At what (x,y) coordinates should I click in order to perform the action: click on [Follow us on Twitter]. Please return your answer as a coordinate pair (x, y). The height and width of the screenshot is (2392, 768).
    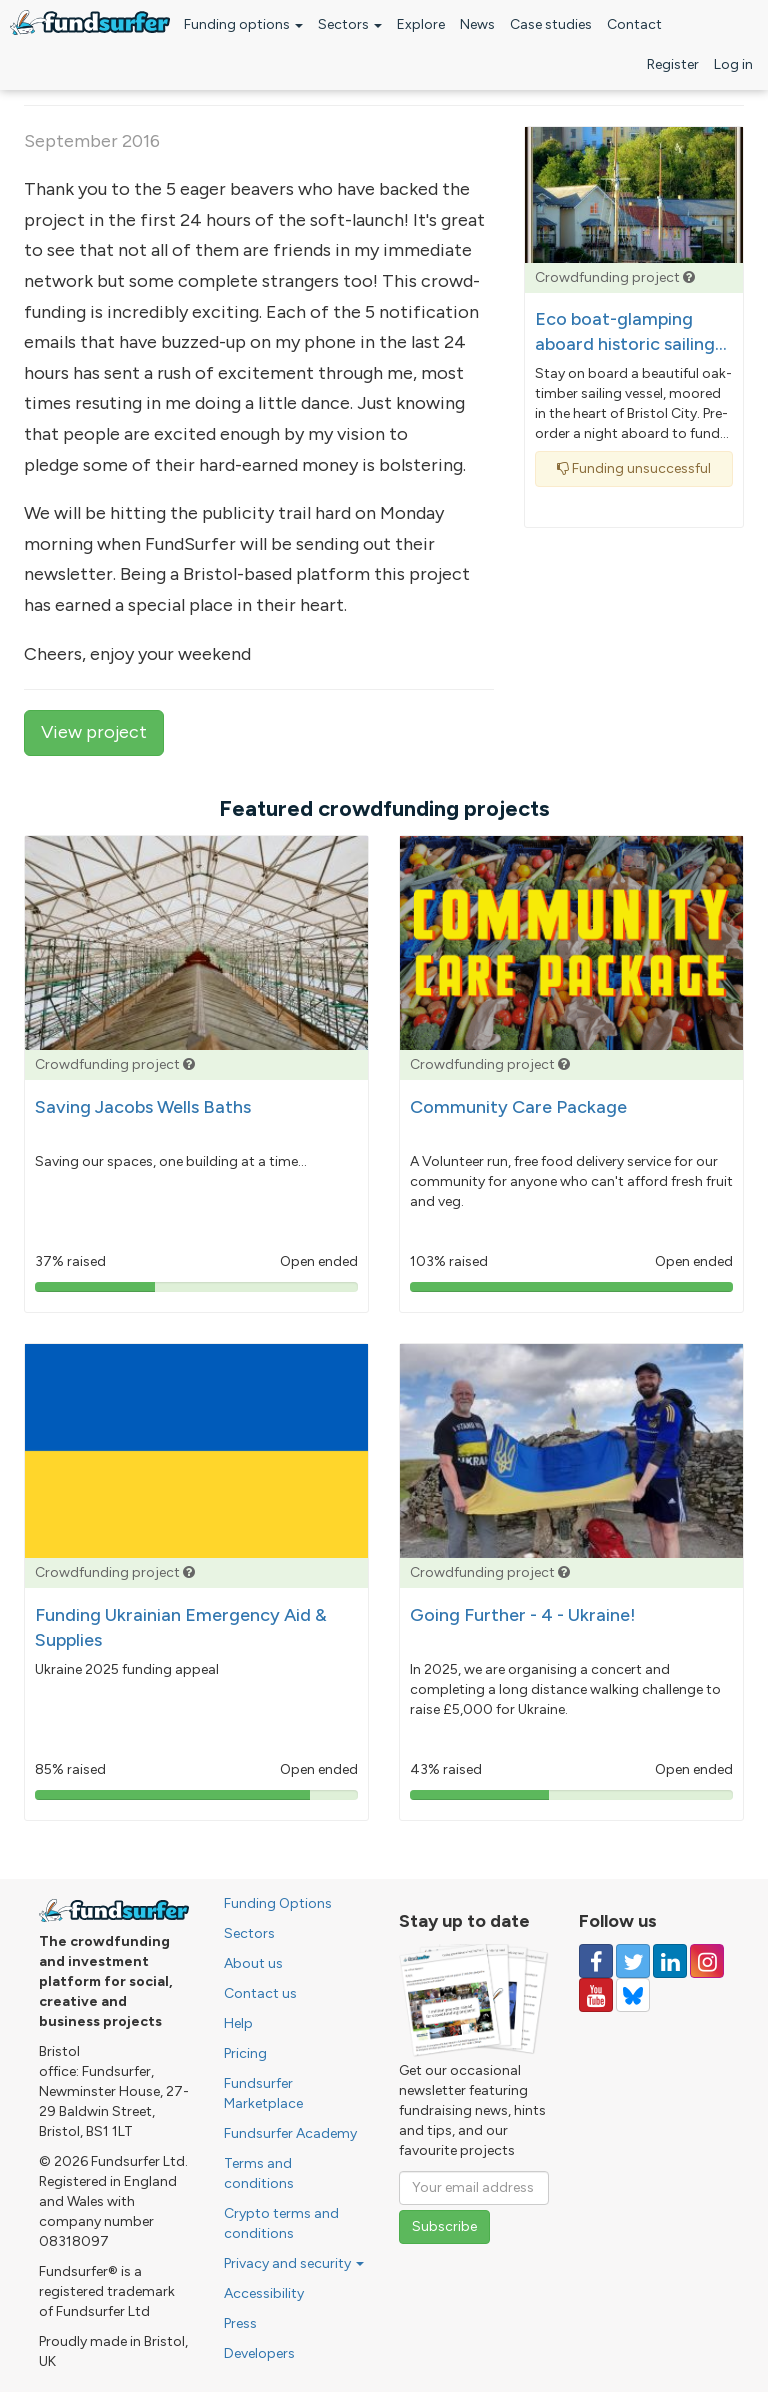
    Looking at the image, I should click on (633, 1961).